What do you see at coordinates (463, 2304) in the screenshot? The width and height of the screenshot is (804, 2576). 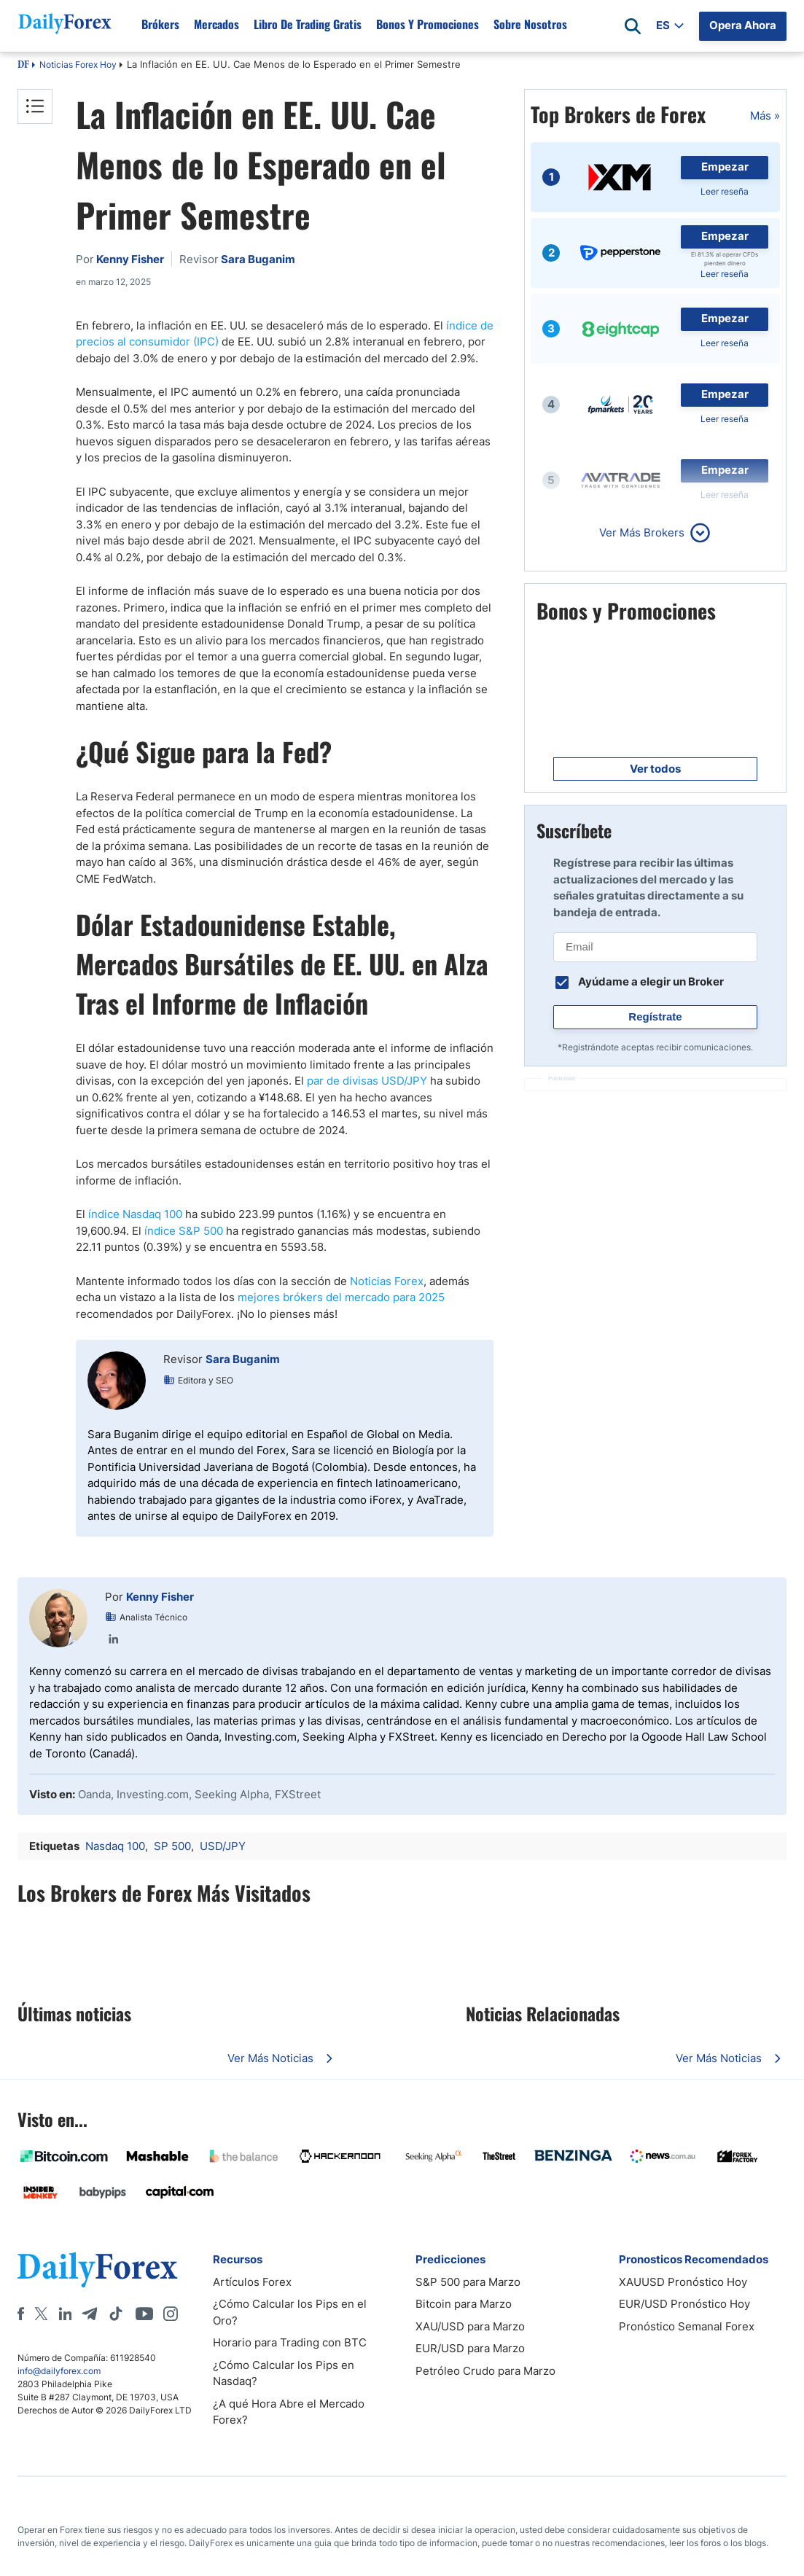 I see `Bitcoin para Marzo` at bounding box center [463, 2304].